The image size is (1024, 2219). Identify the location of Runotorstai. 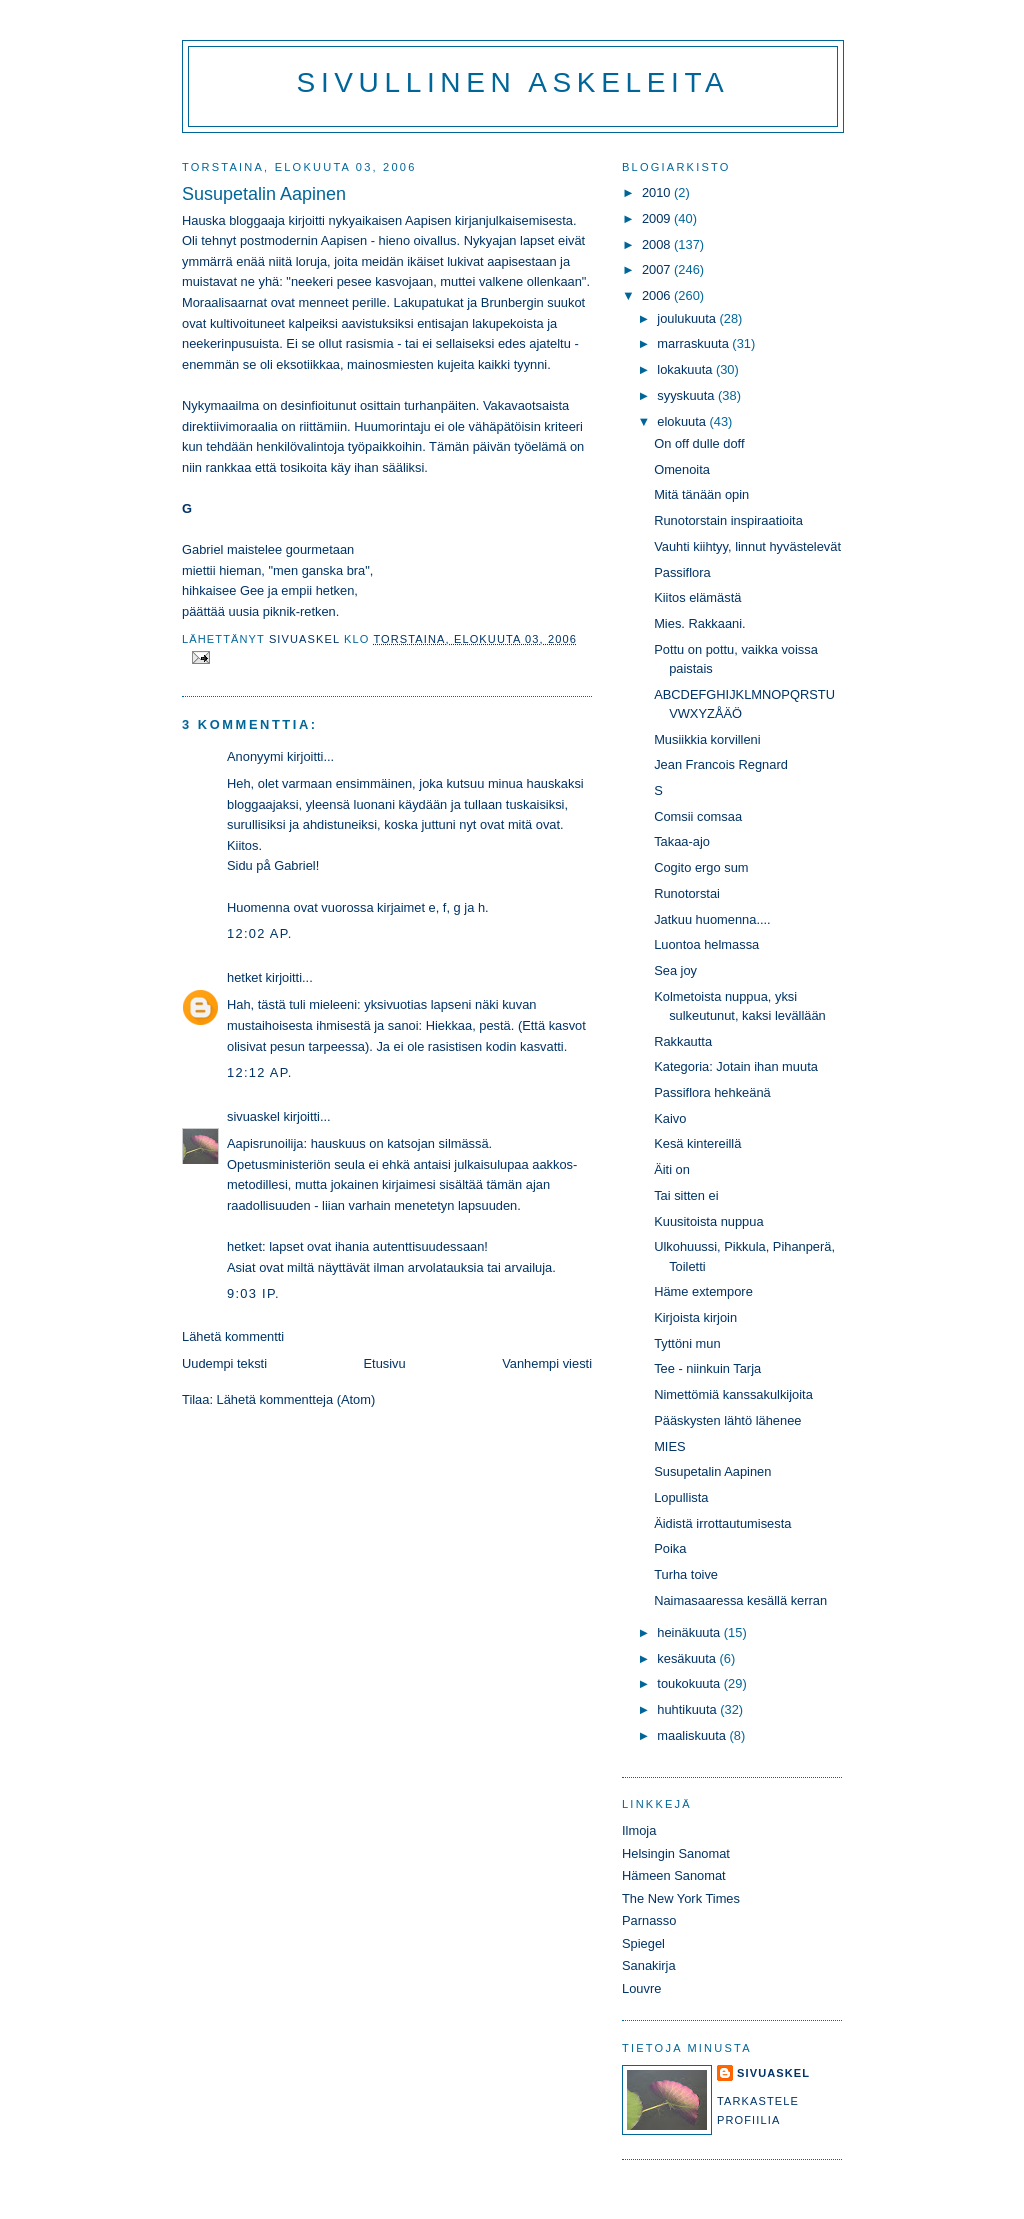
(687, 893).